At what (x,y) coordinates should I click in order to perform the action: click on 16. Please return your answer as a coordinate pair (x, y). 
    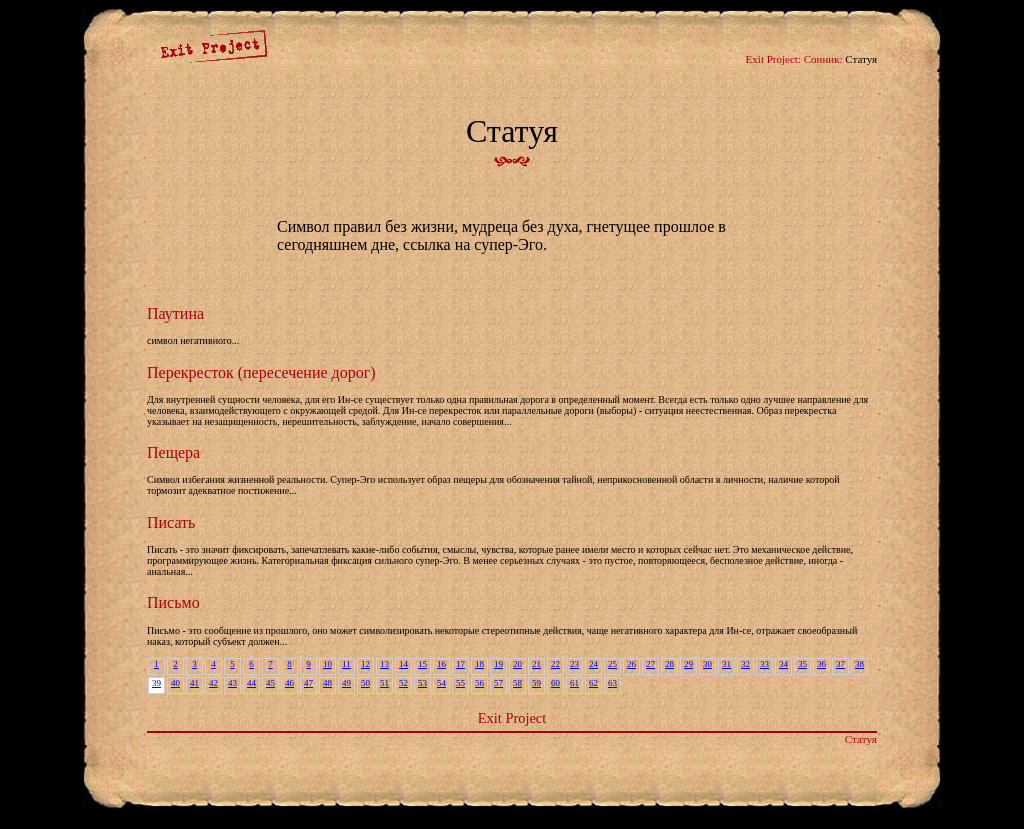
    Looking at the image, I should click on (441, 664).